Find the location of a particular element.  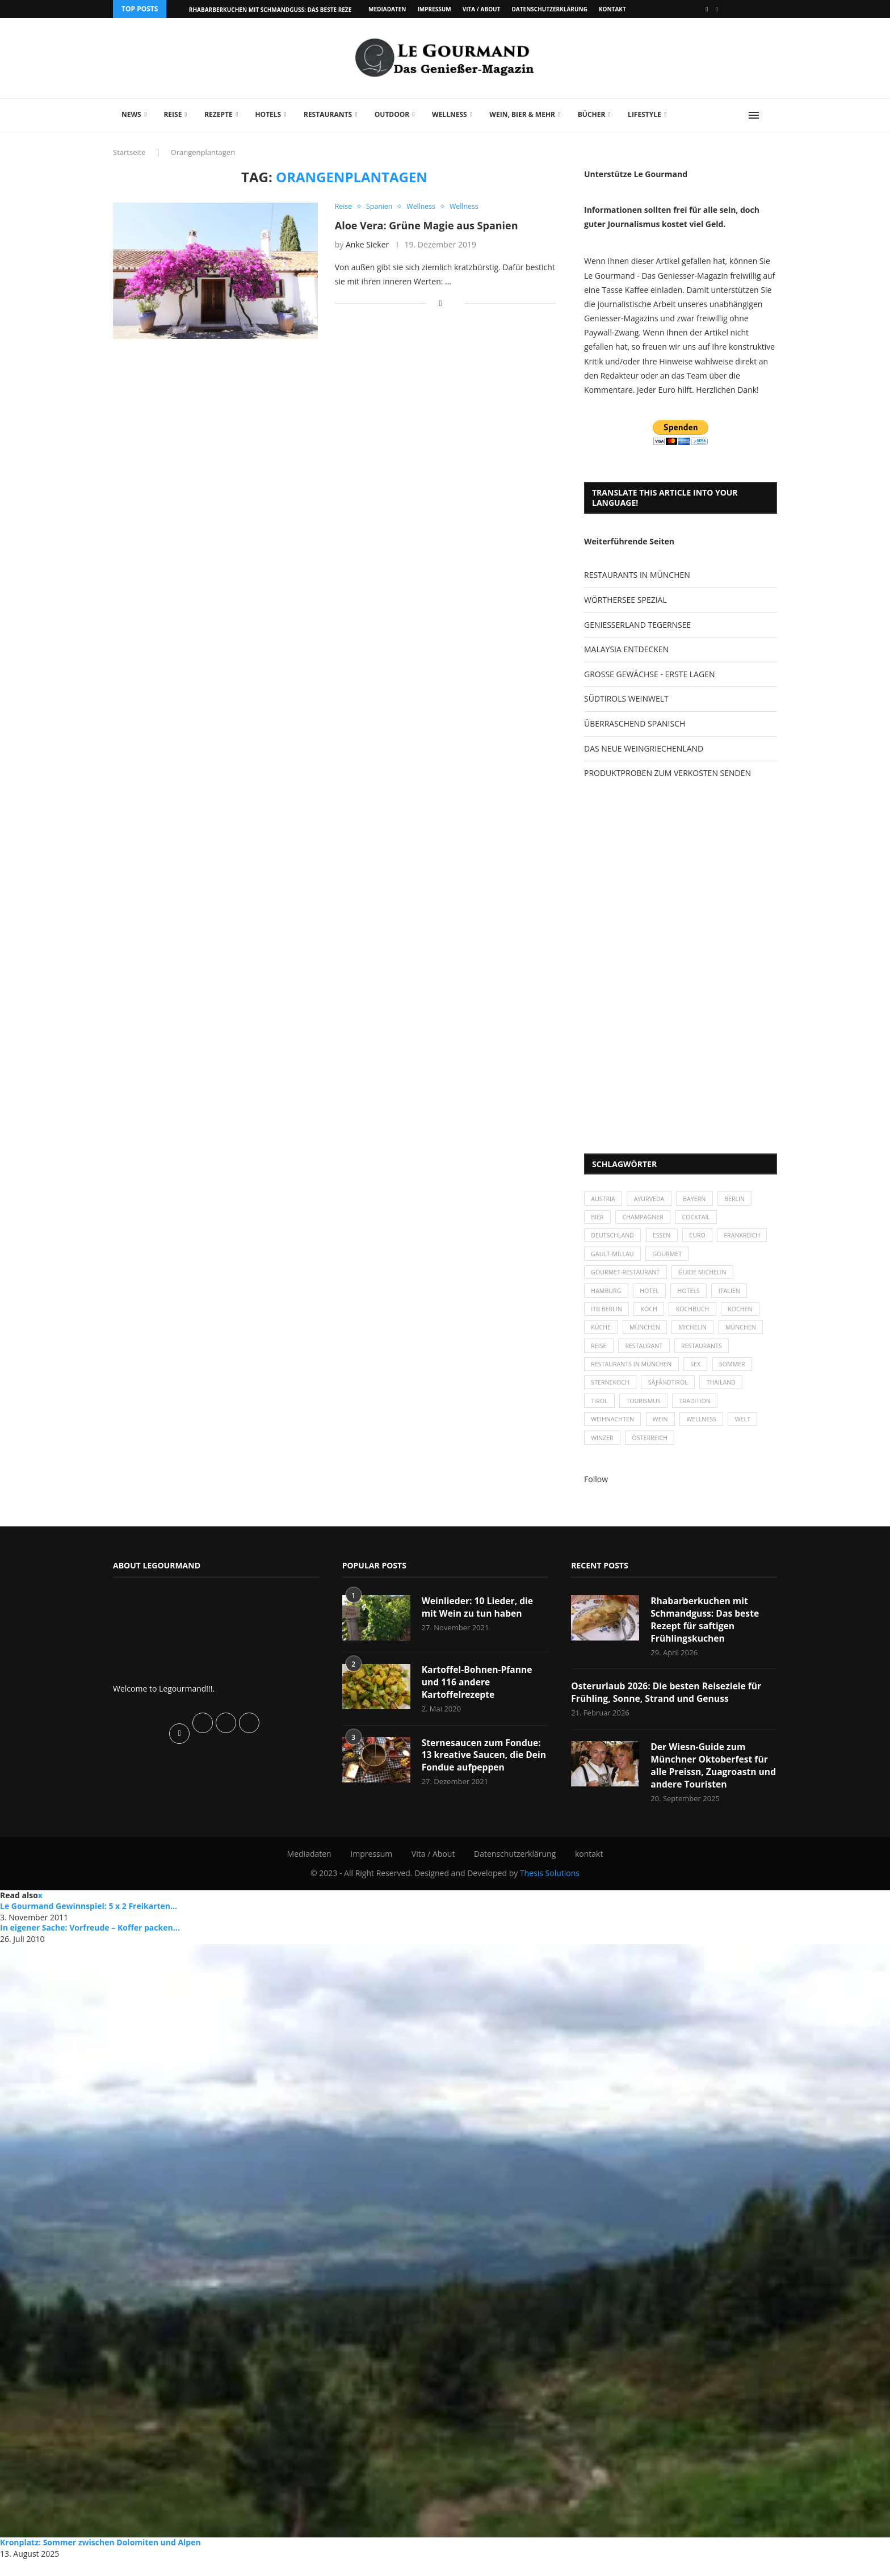

Thesis Solutions is located at coordinates (550, 1890).